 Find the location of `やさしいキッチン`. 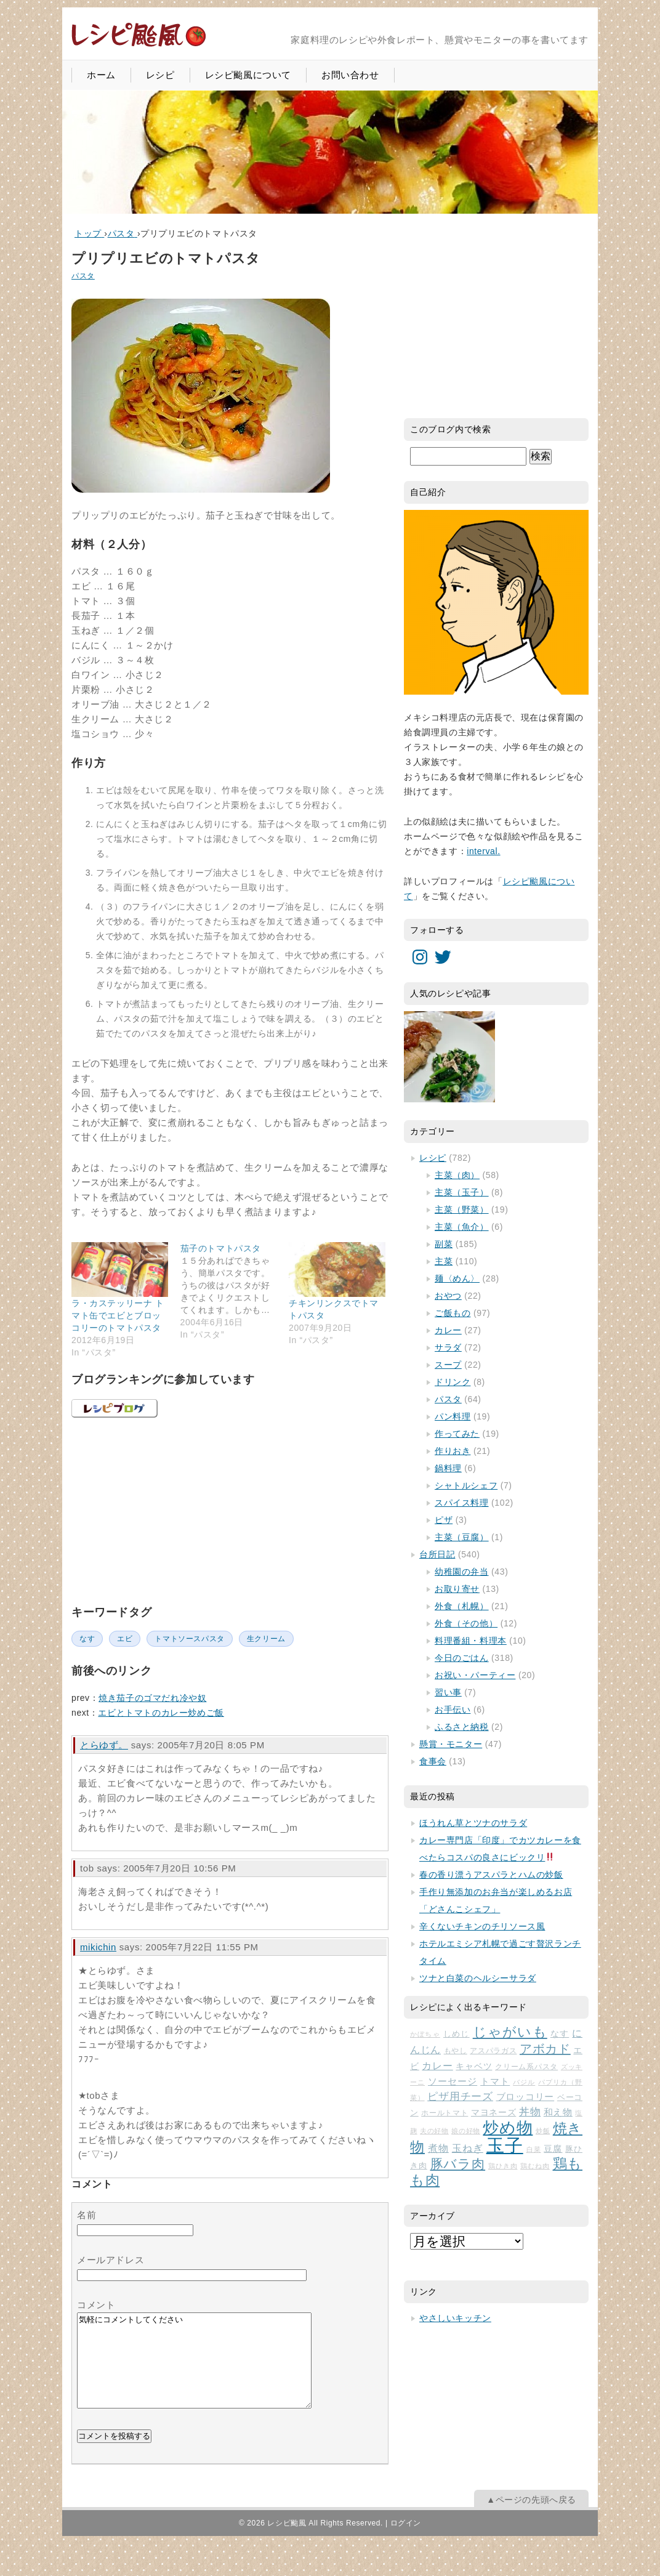

やさしいキッチン is located at coordinates (455, 2318).